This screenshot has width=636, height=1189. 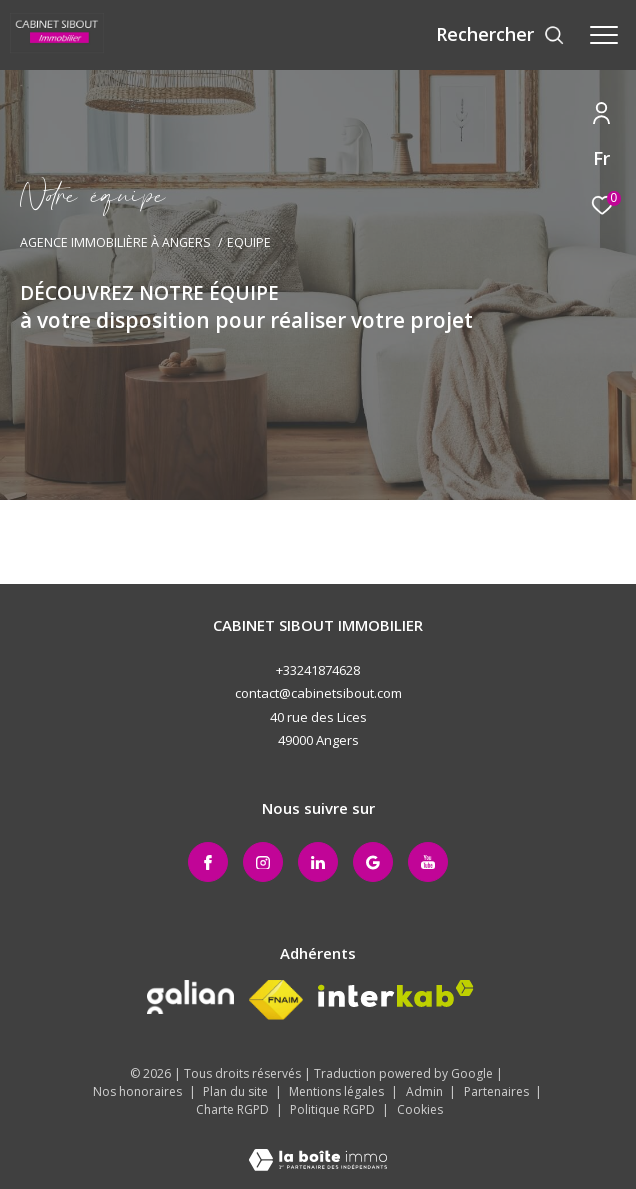 What do you see at coordinates (420, 1110) in the screenshot?
I see `Cookies` at bounding box center [420, 1110].